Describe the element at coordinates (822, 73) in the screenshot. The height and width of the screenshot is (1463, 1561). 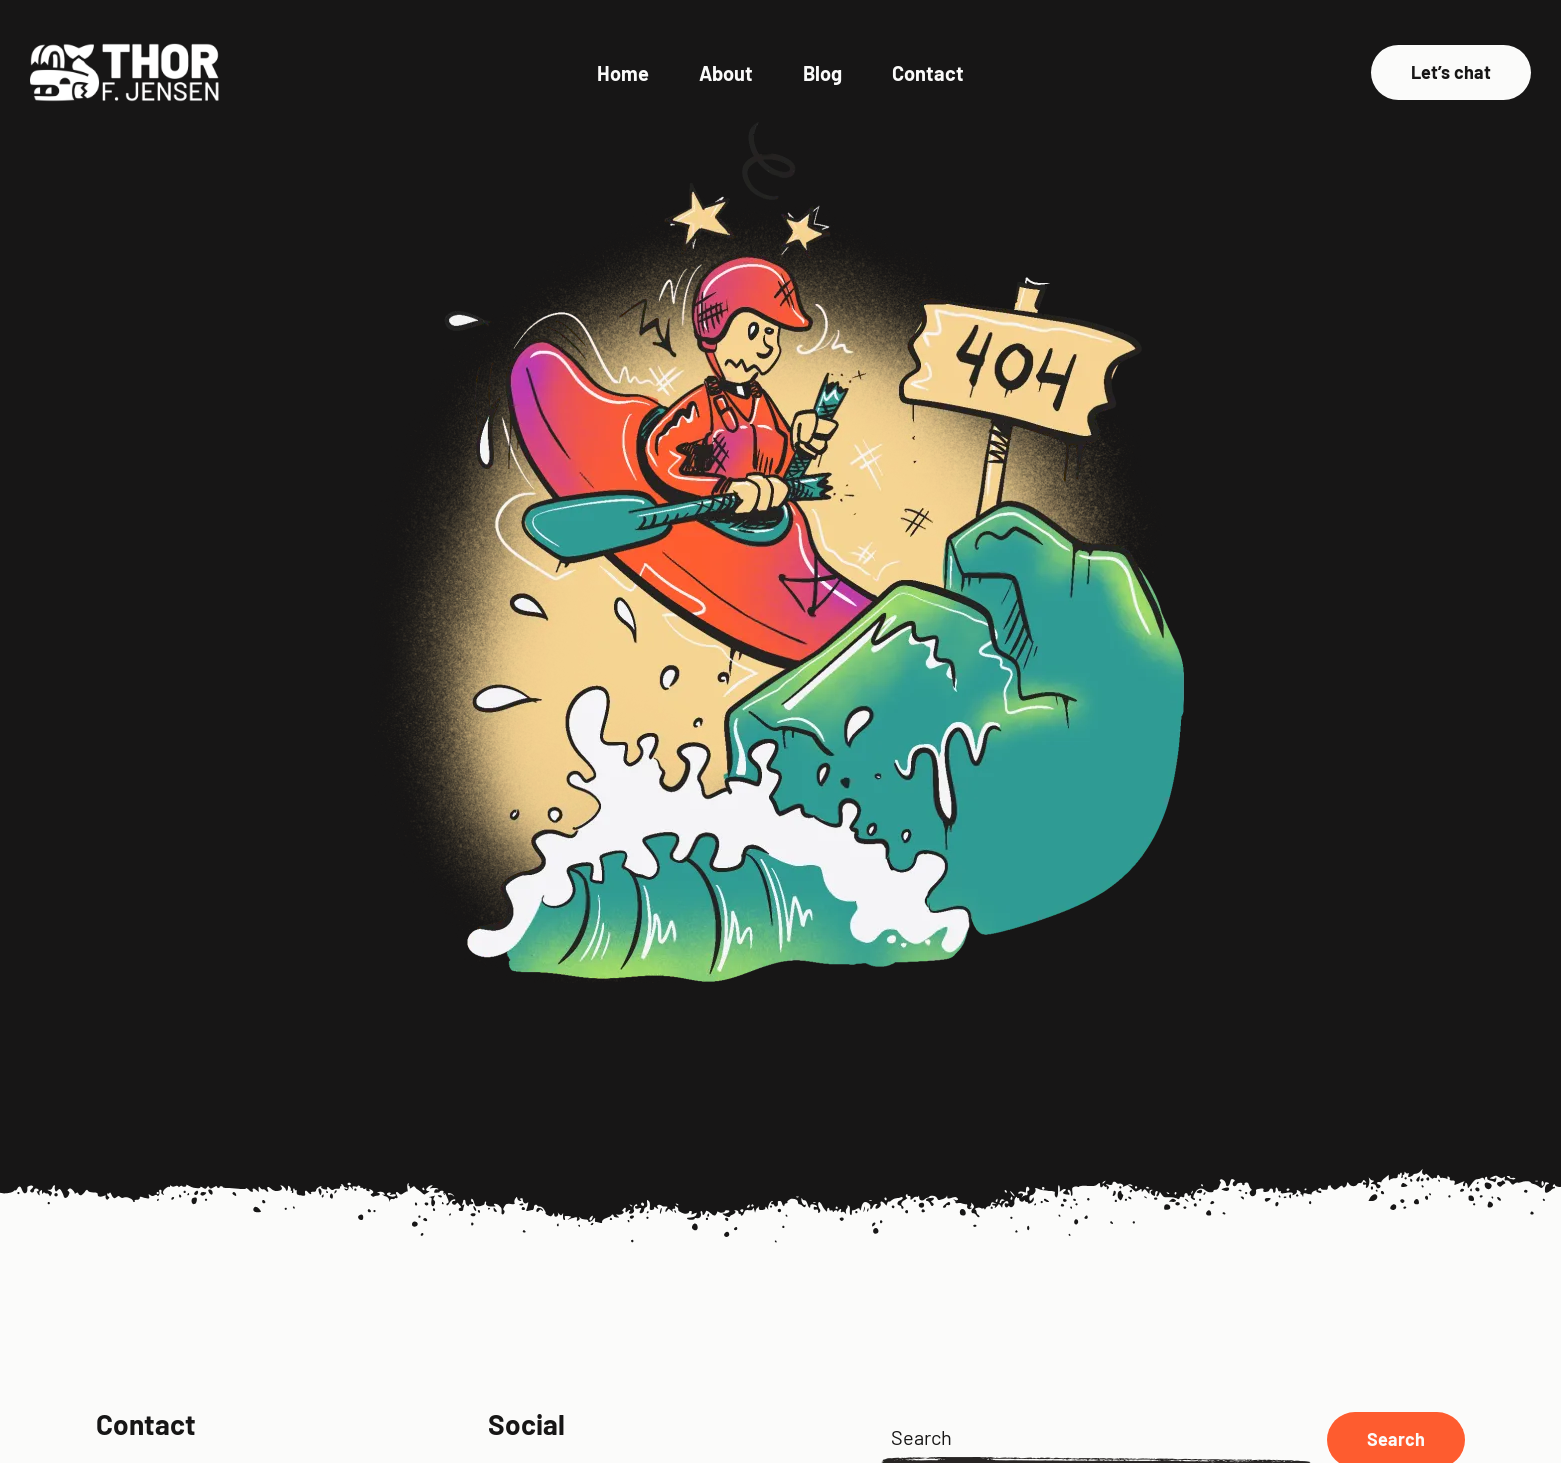
I see `Blog` at that location.